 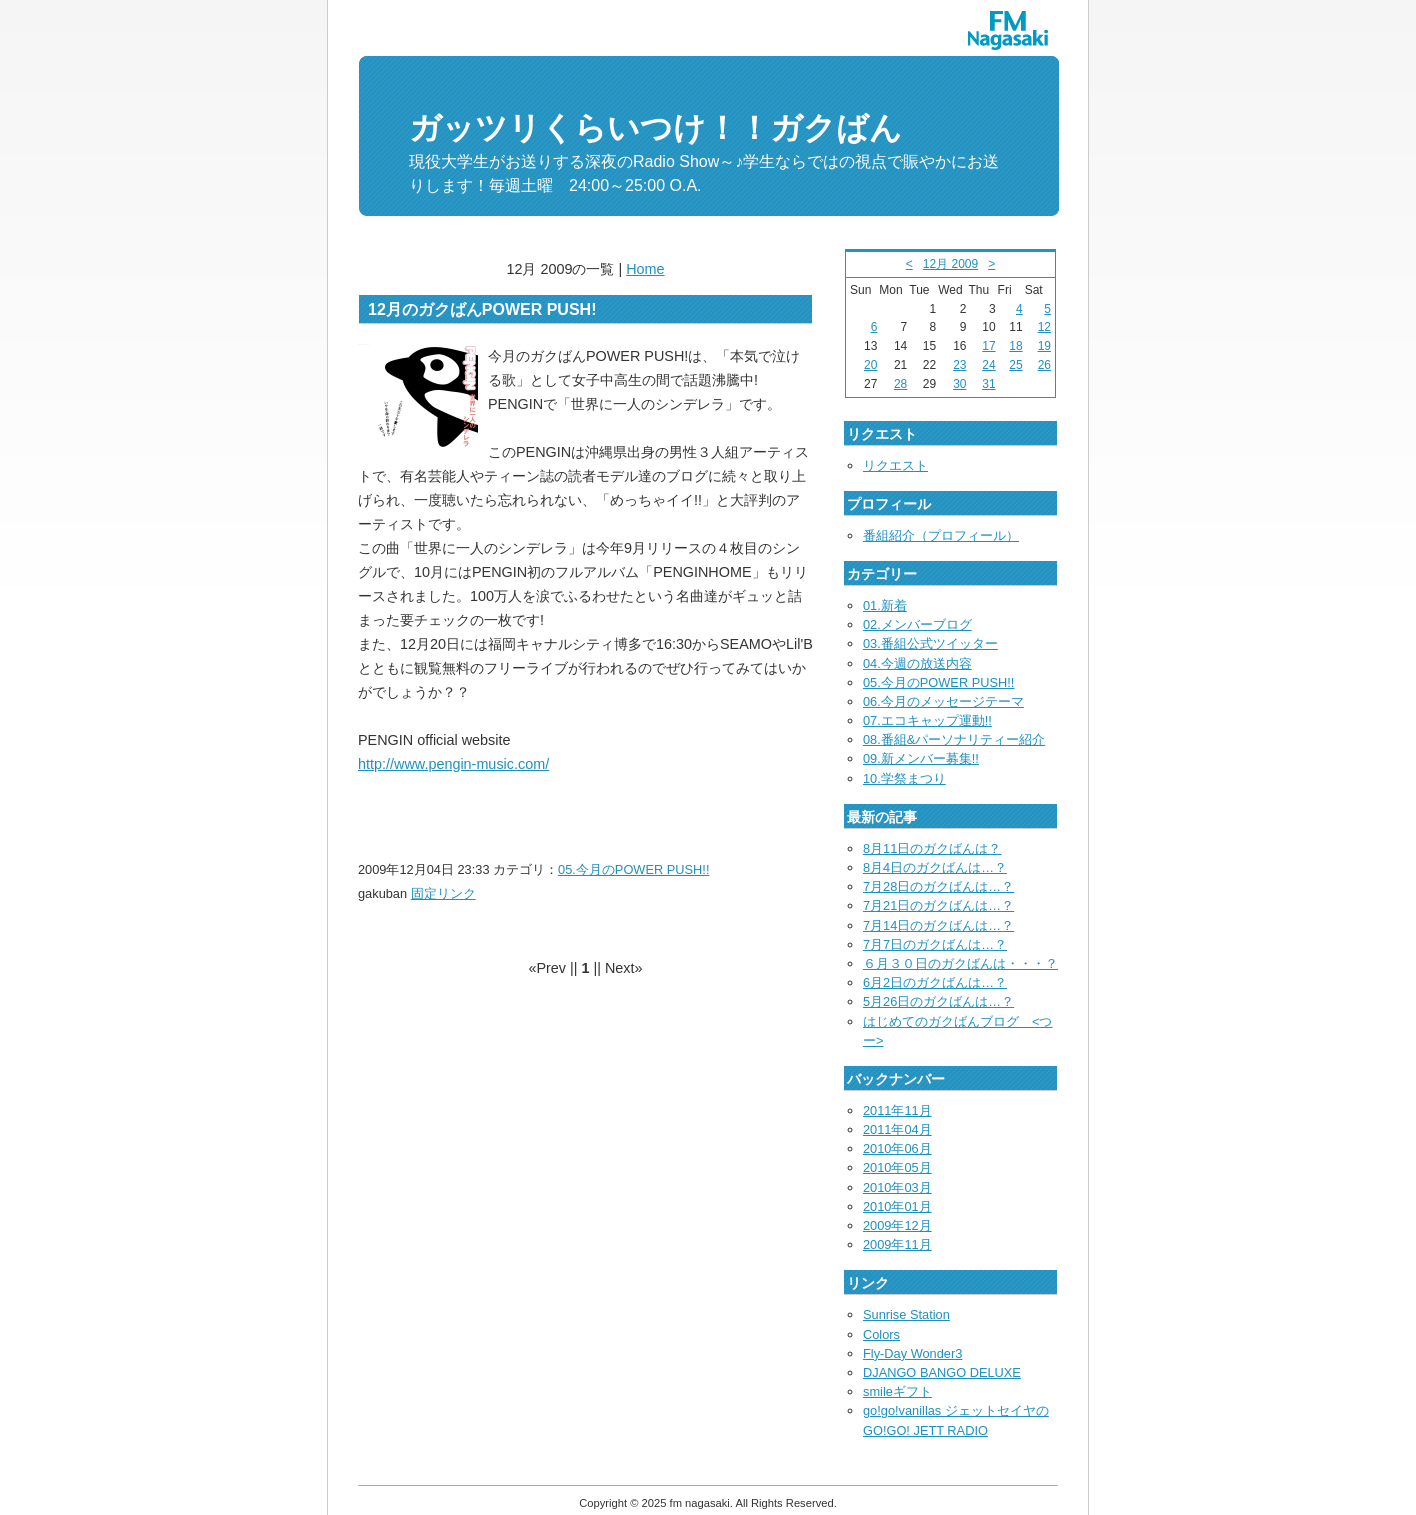 I want to click on 20, so click(x=870, y=365).